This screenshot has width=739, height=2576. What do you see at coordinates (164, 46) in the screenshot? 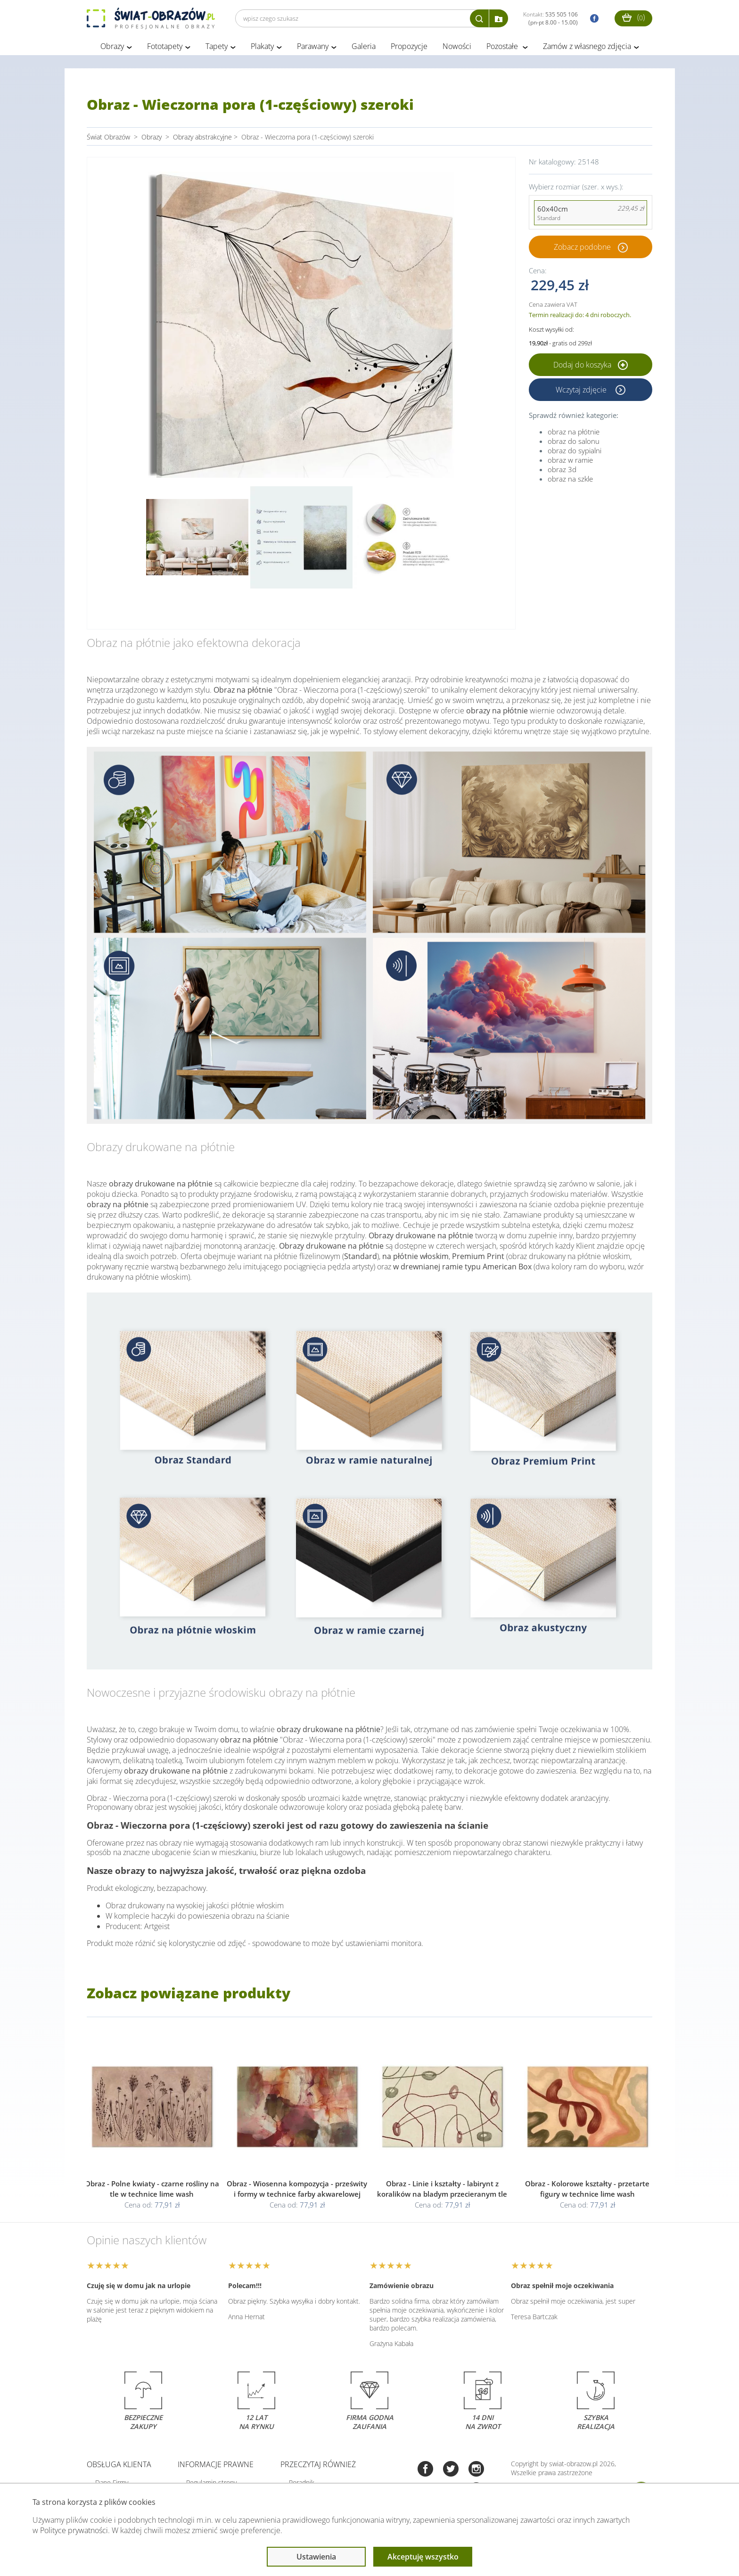
I see `Fototapety` at bounding box center [164, 46].